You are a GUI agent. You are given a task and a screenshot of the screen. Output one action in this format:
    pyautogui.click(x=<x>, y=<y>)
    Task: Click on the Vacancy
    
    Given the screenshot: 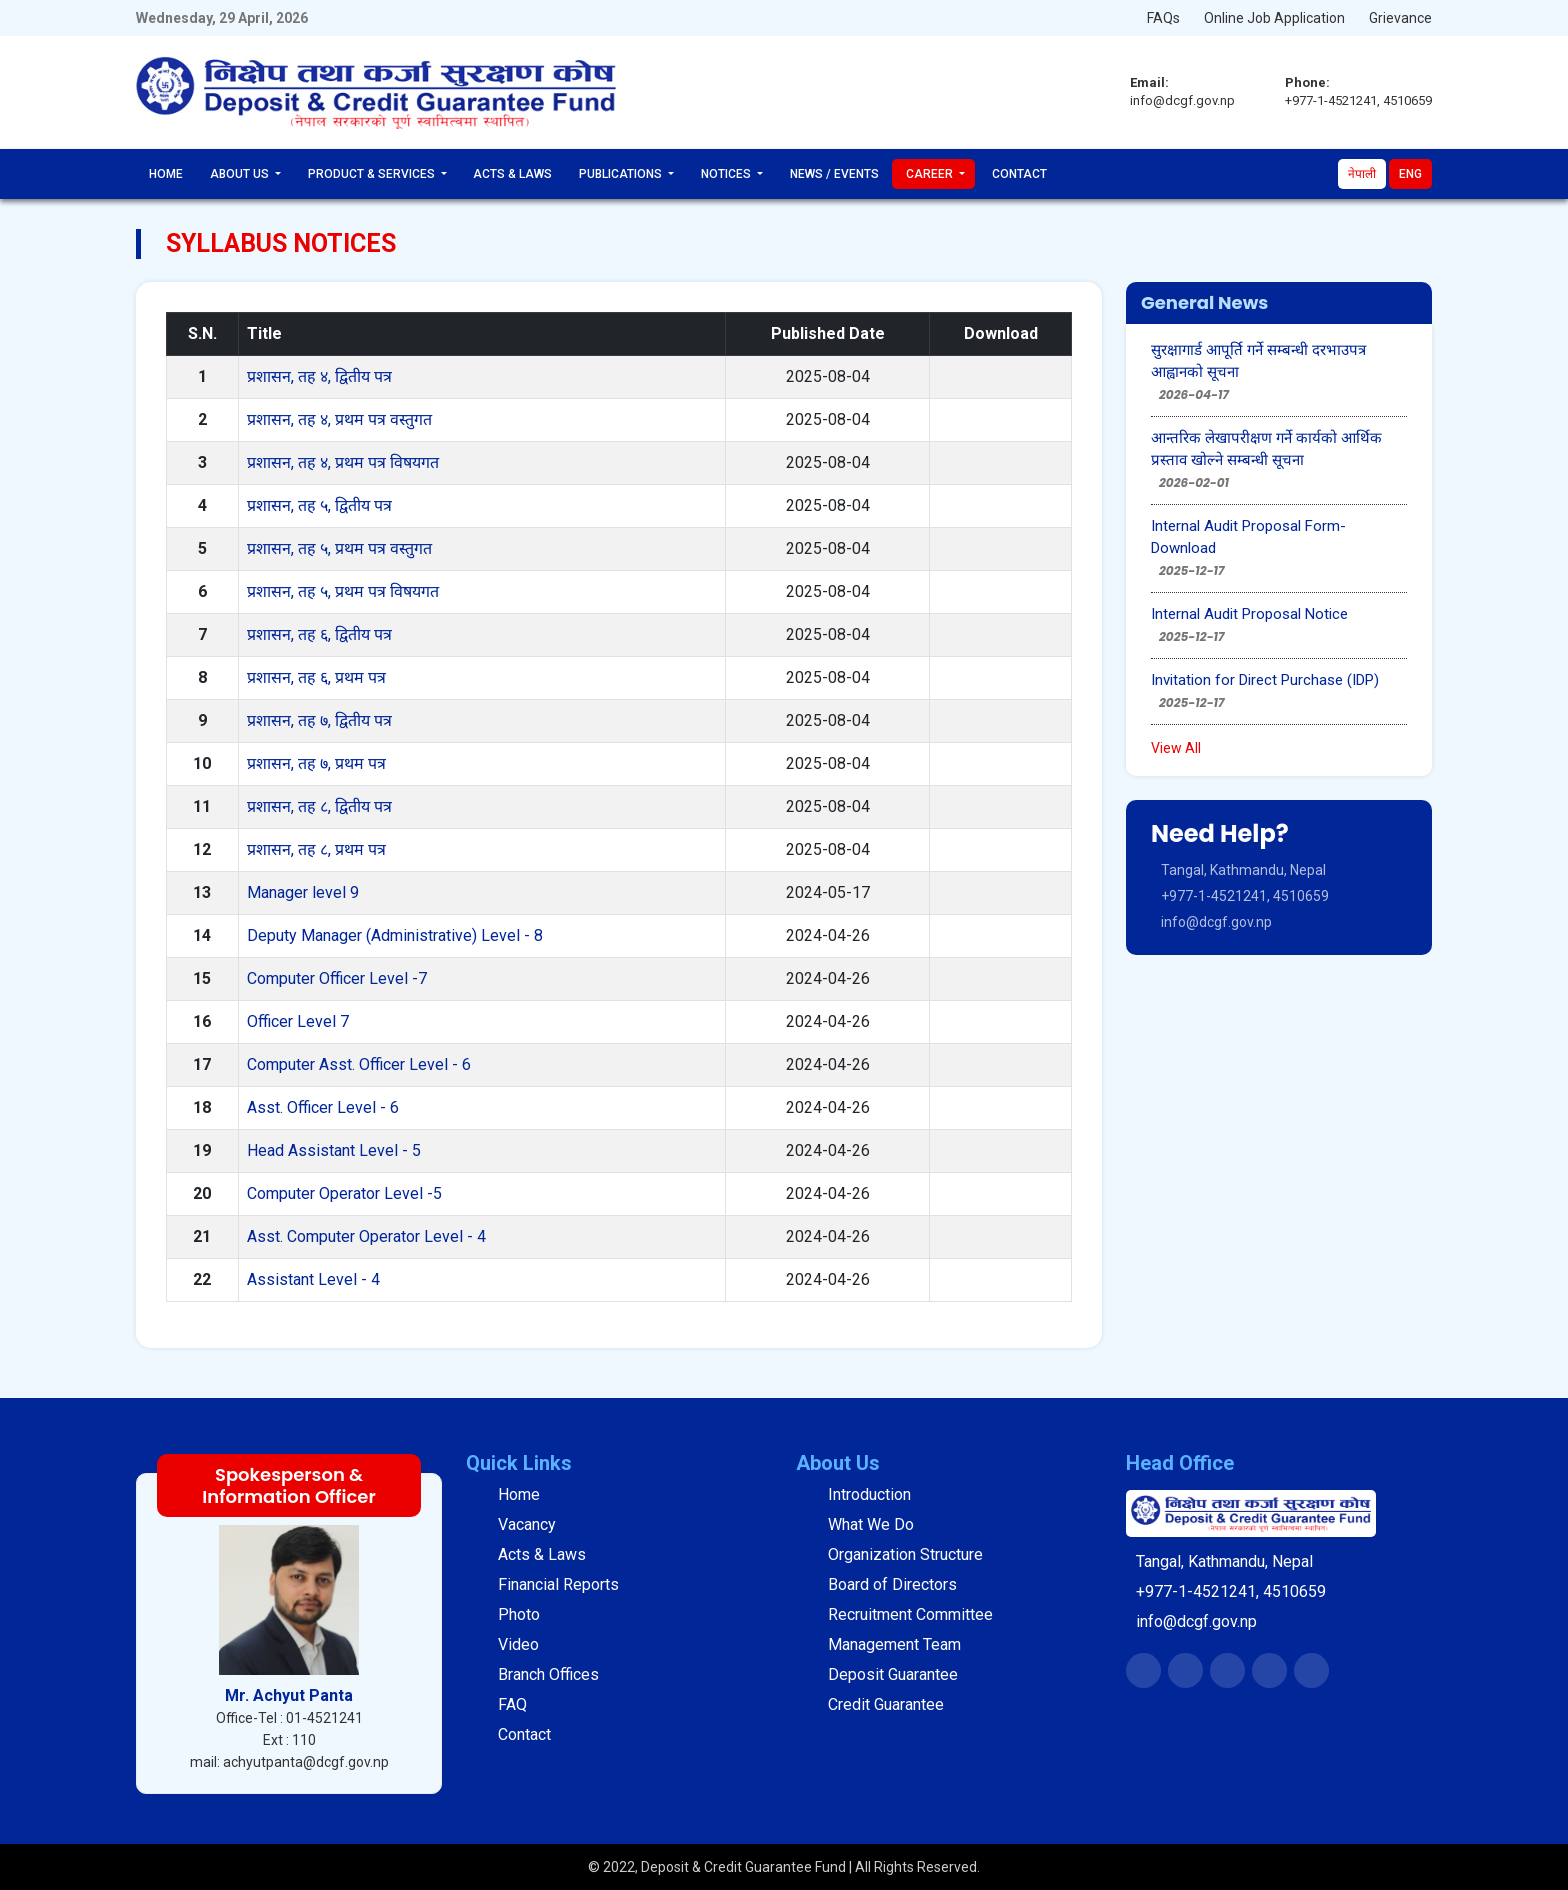 What is the action you would take?
    pyautogui.click(x=527, y=1524)
    